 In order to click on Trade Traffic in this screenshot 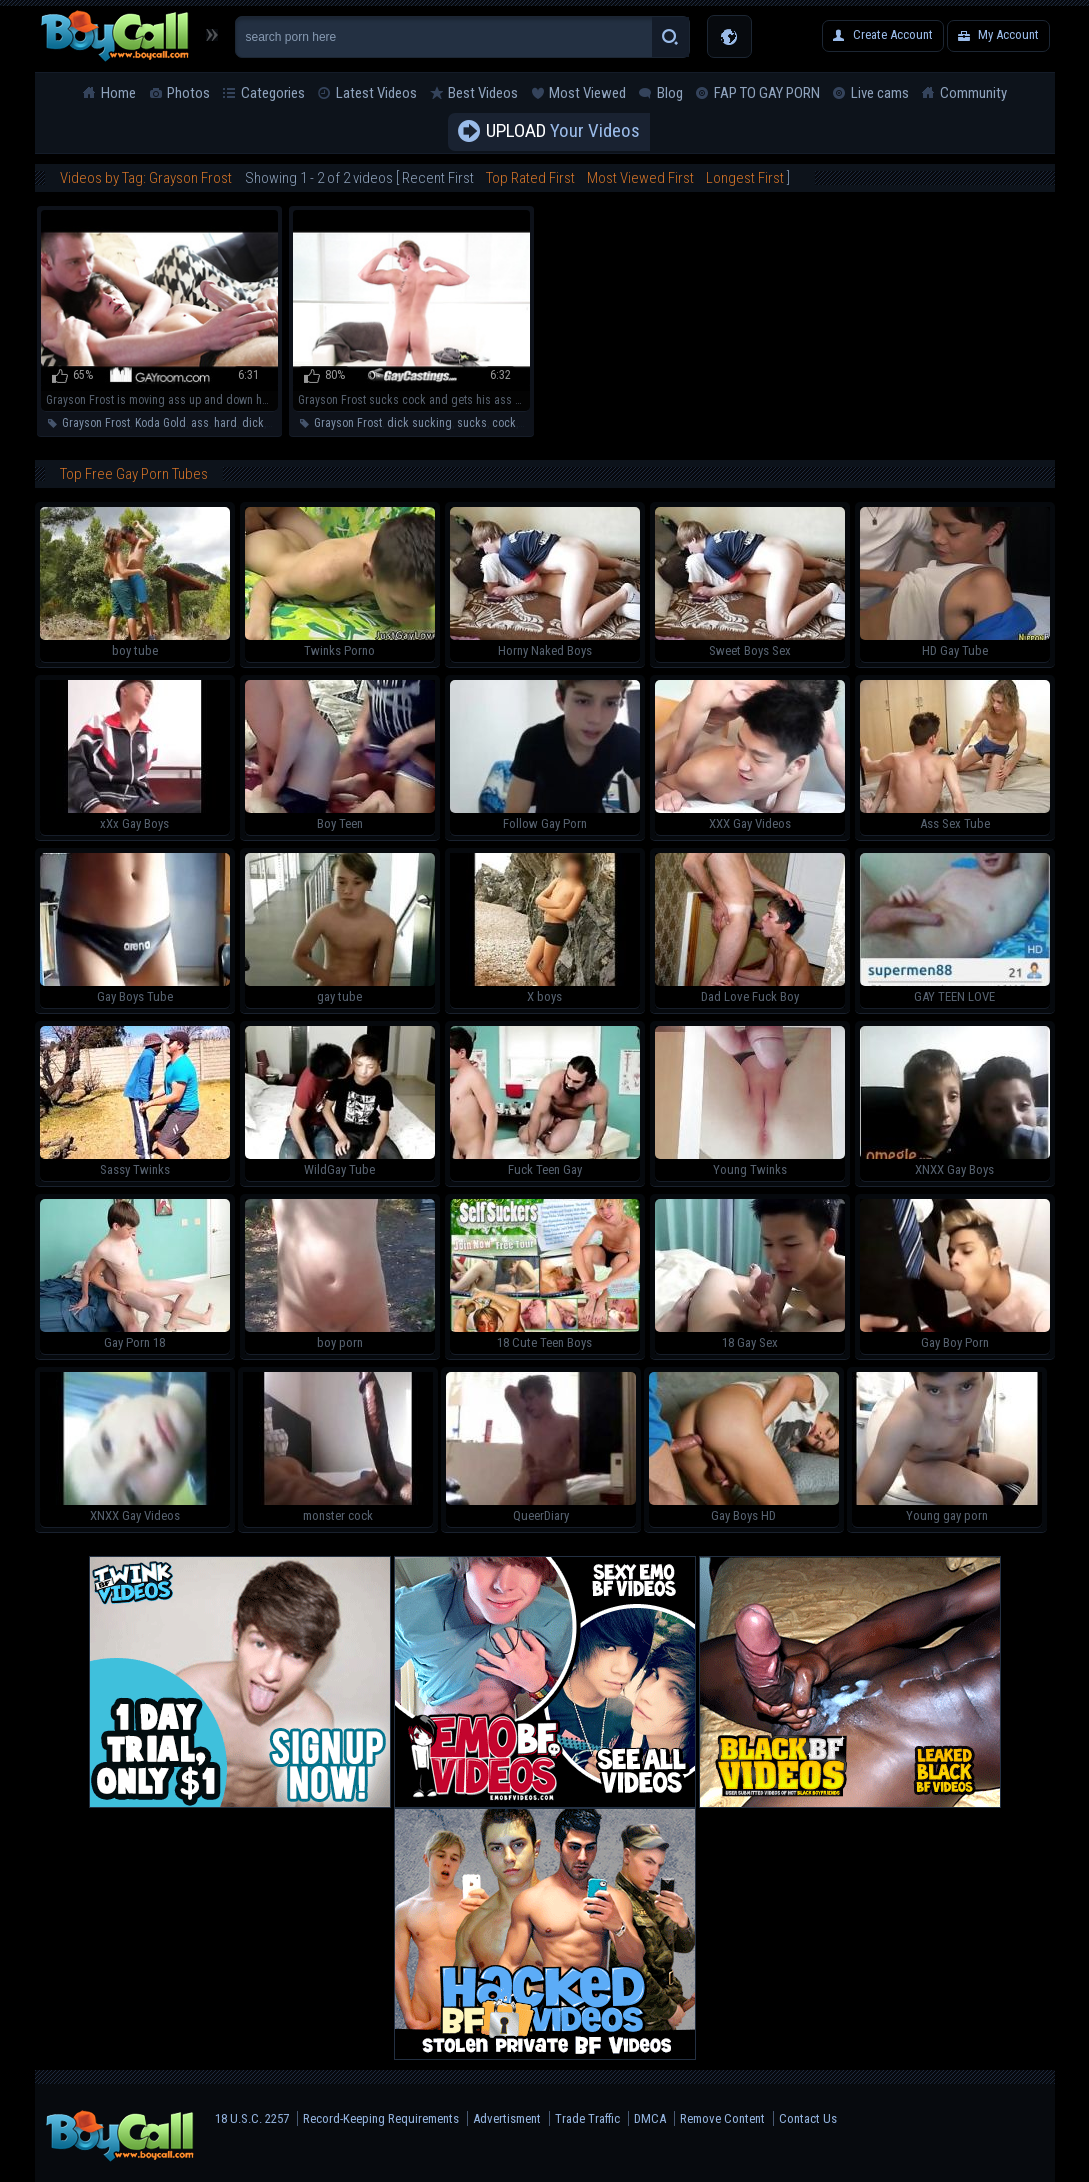, I will do `click(587, 2118)`.